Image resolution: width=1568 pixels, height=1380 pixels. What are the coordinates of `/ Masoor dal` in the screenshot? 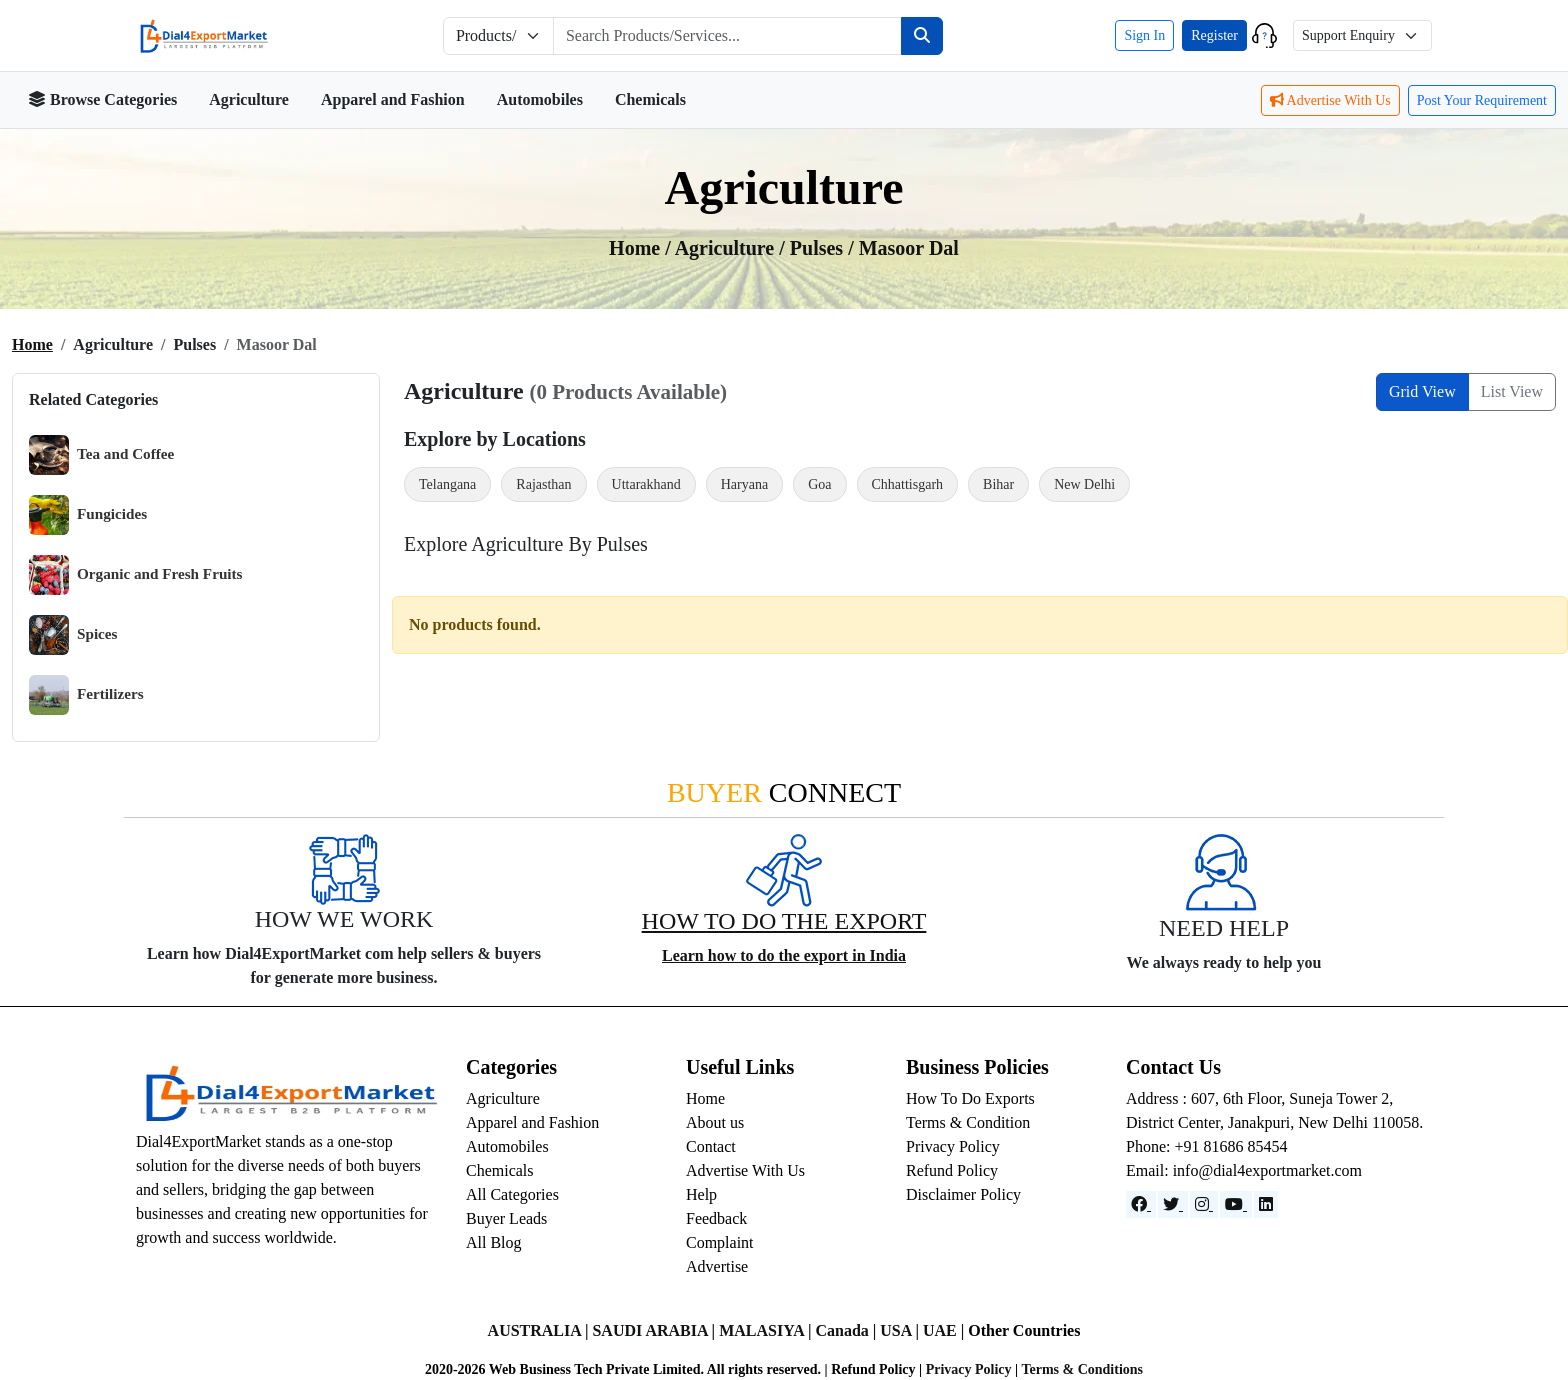 It's located at (903, 248).